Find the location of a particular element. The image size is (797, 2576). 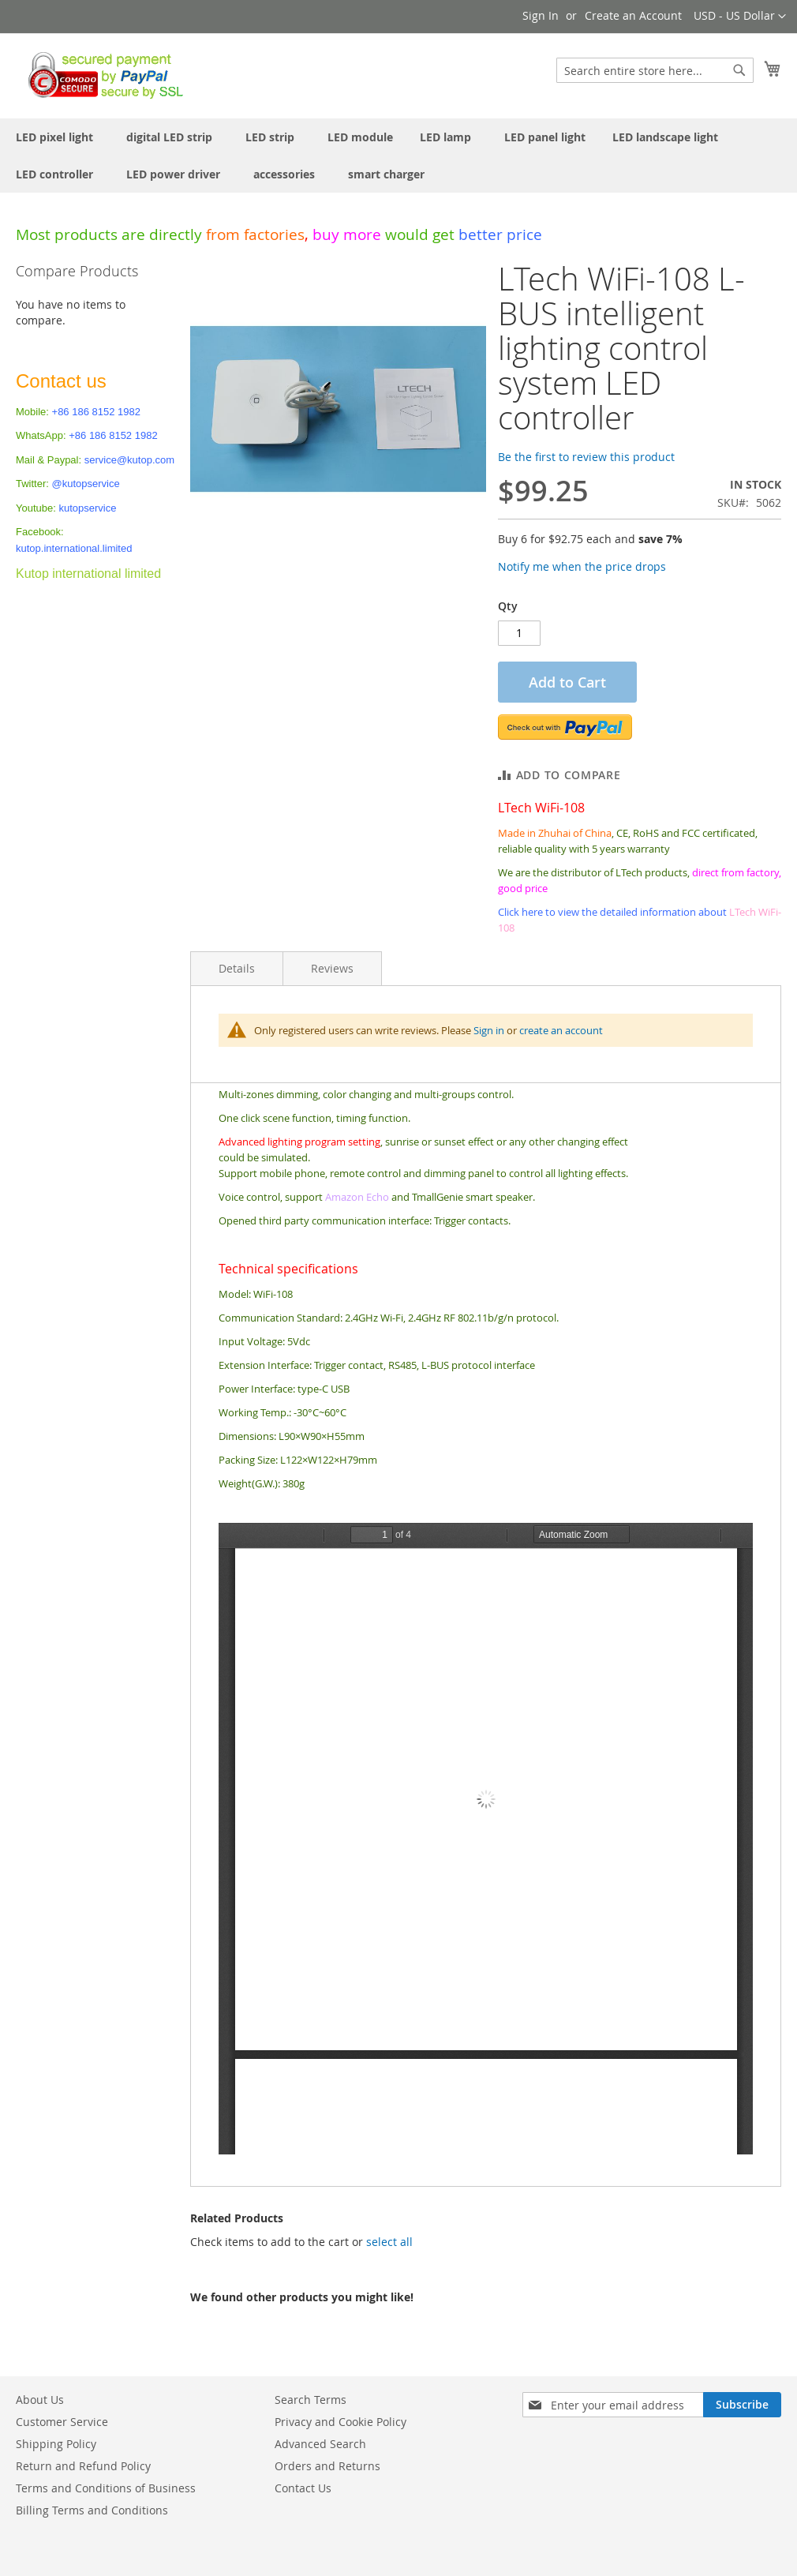

Sign in is located at coordinates (488, 1030).